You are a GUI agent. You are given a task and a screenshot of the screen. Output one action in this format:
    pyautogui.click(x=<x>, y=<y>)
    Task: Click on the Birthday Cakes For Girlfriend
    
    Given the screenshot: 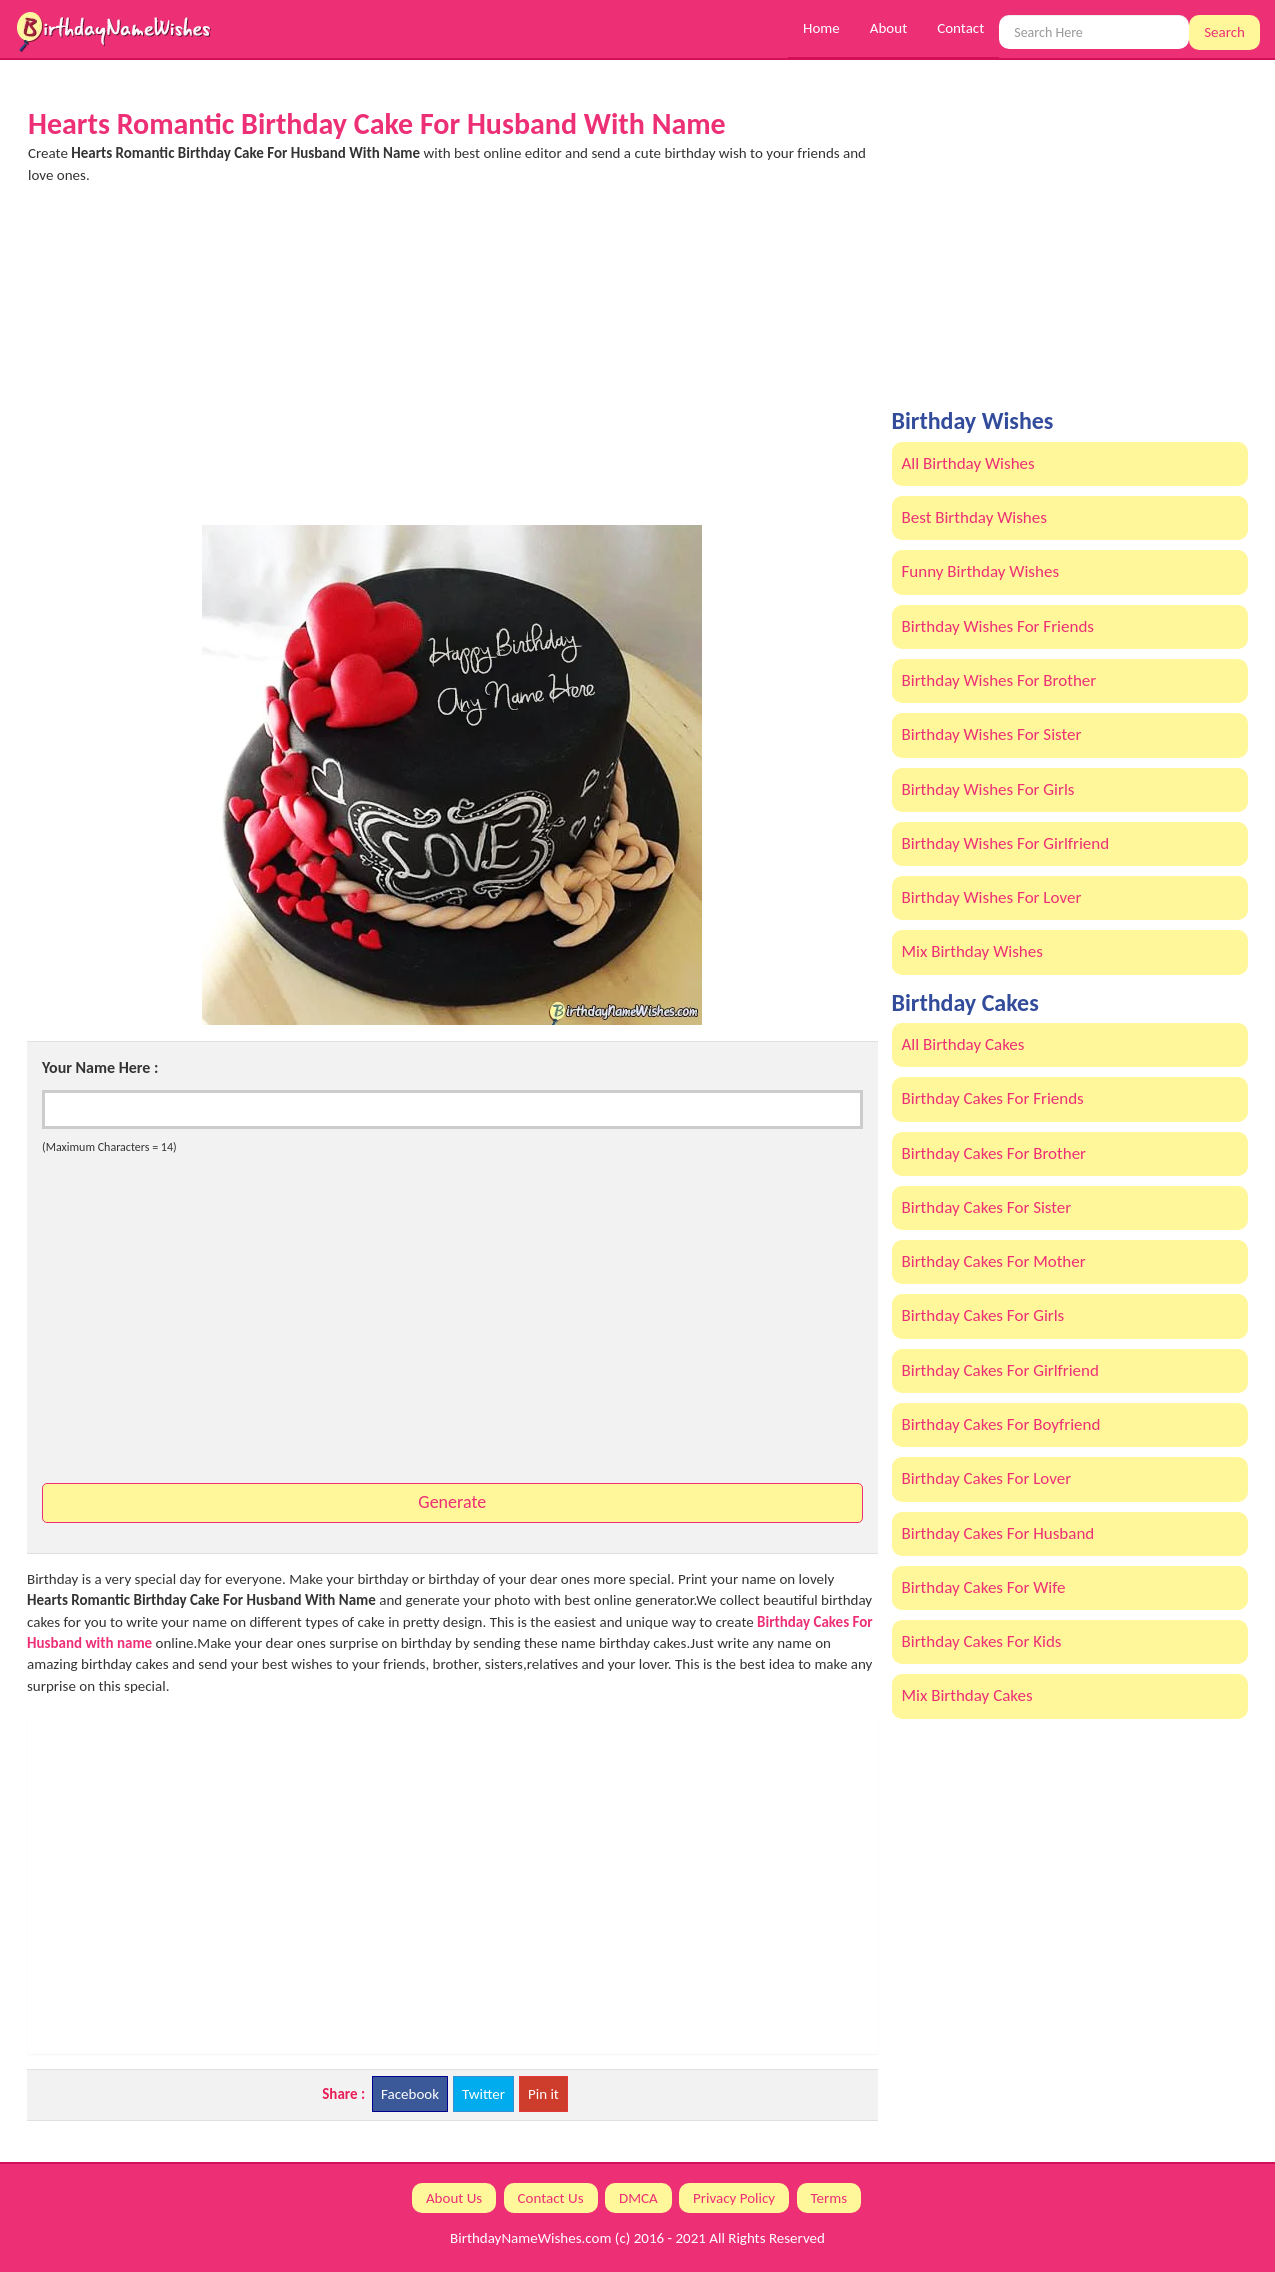 What is the action you would take?
    pyautogui.click(x=1000, y=1370)
    